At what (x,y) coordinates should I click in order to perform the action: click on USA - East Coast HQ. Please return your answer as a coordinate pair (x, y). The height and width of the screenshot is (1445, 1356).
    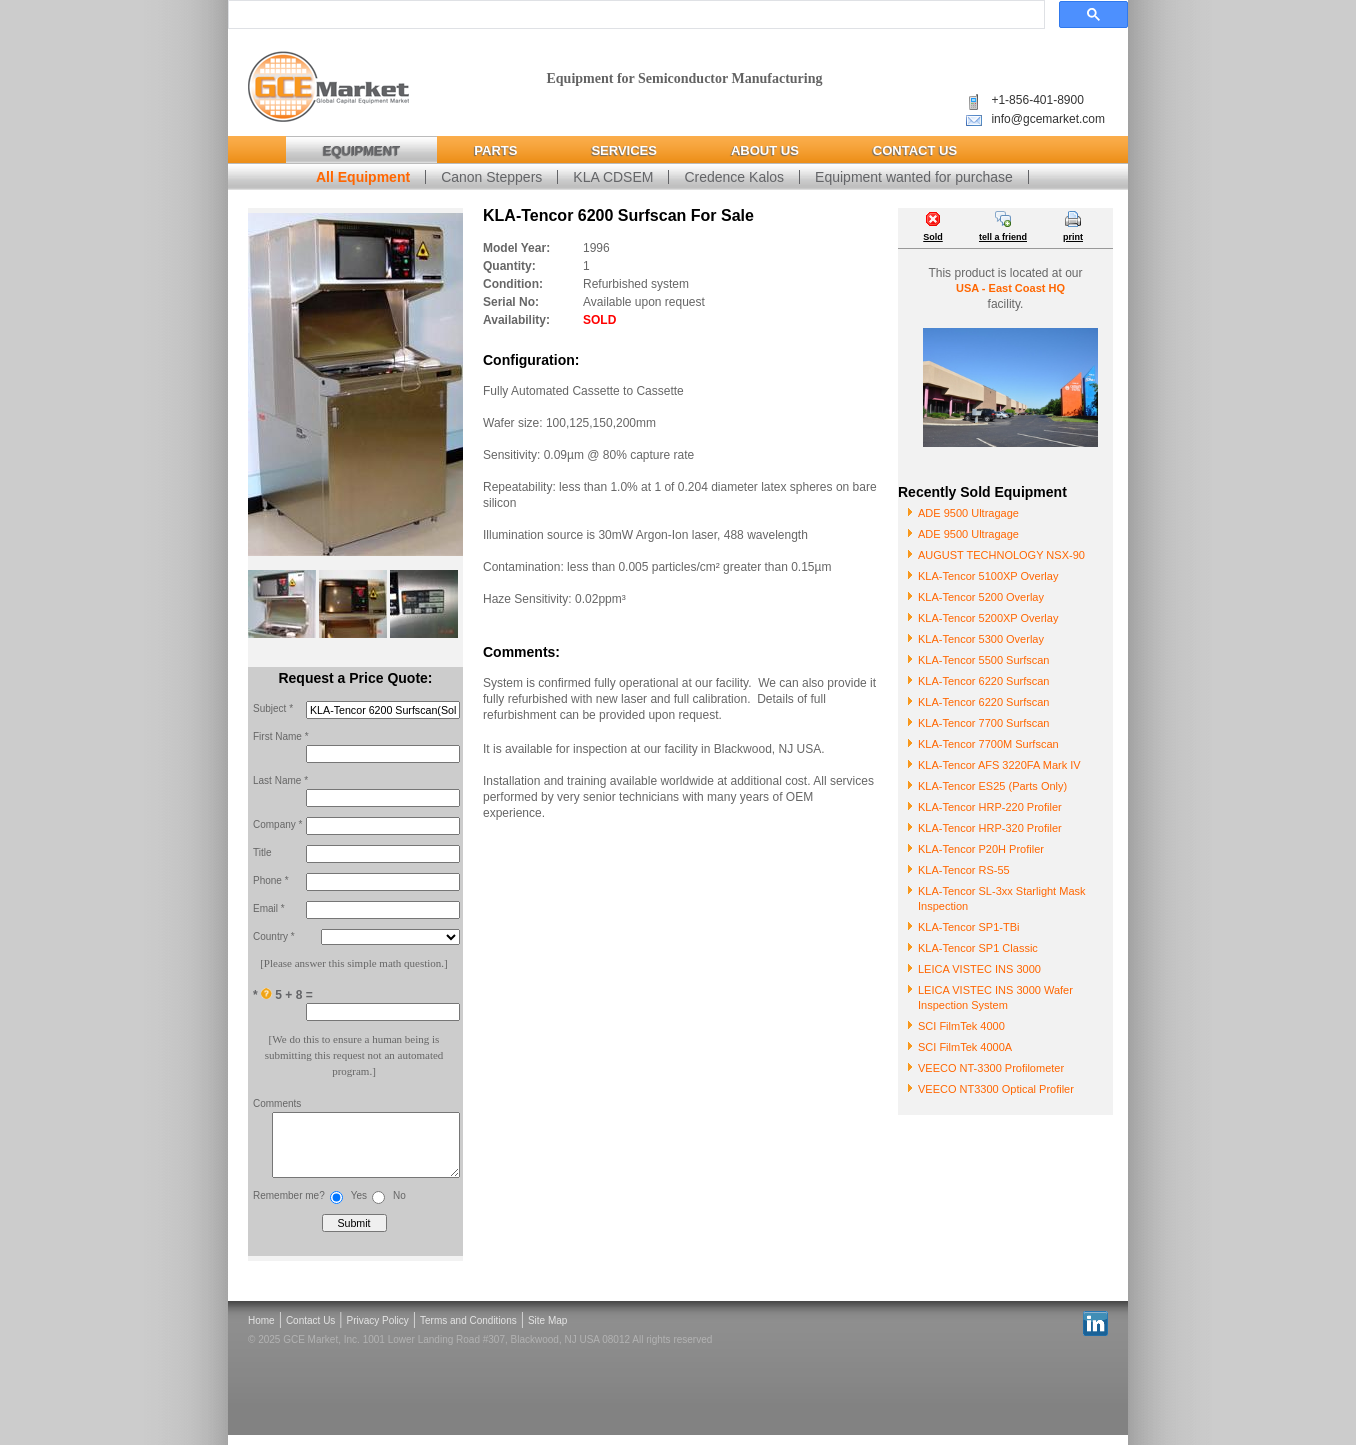
    Looking at the image, I should click on (1010, 288).